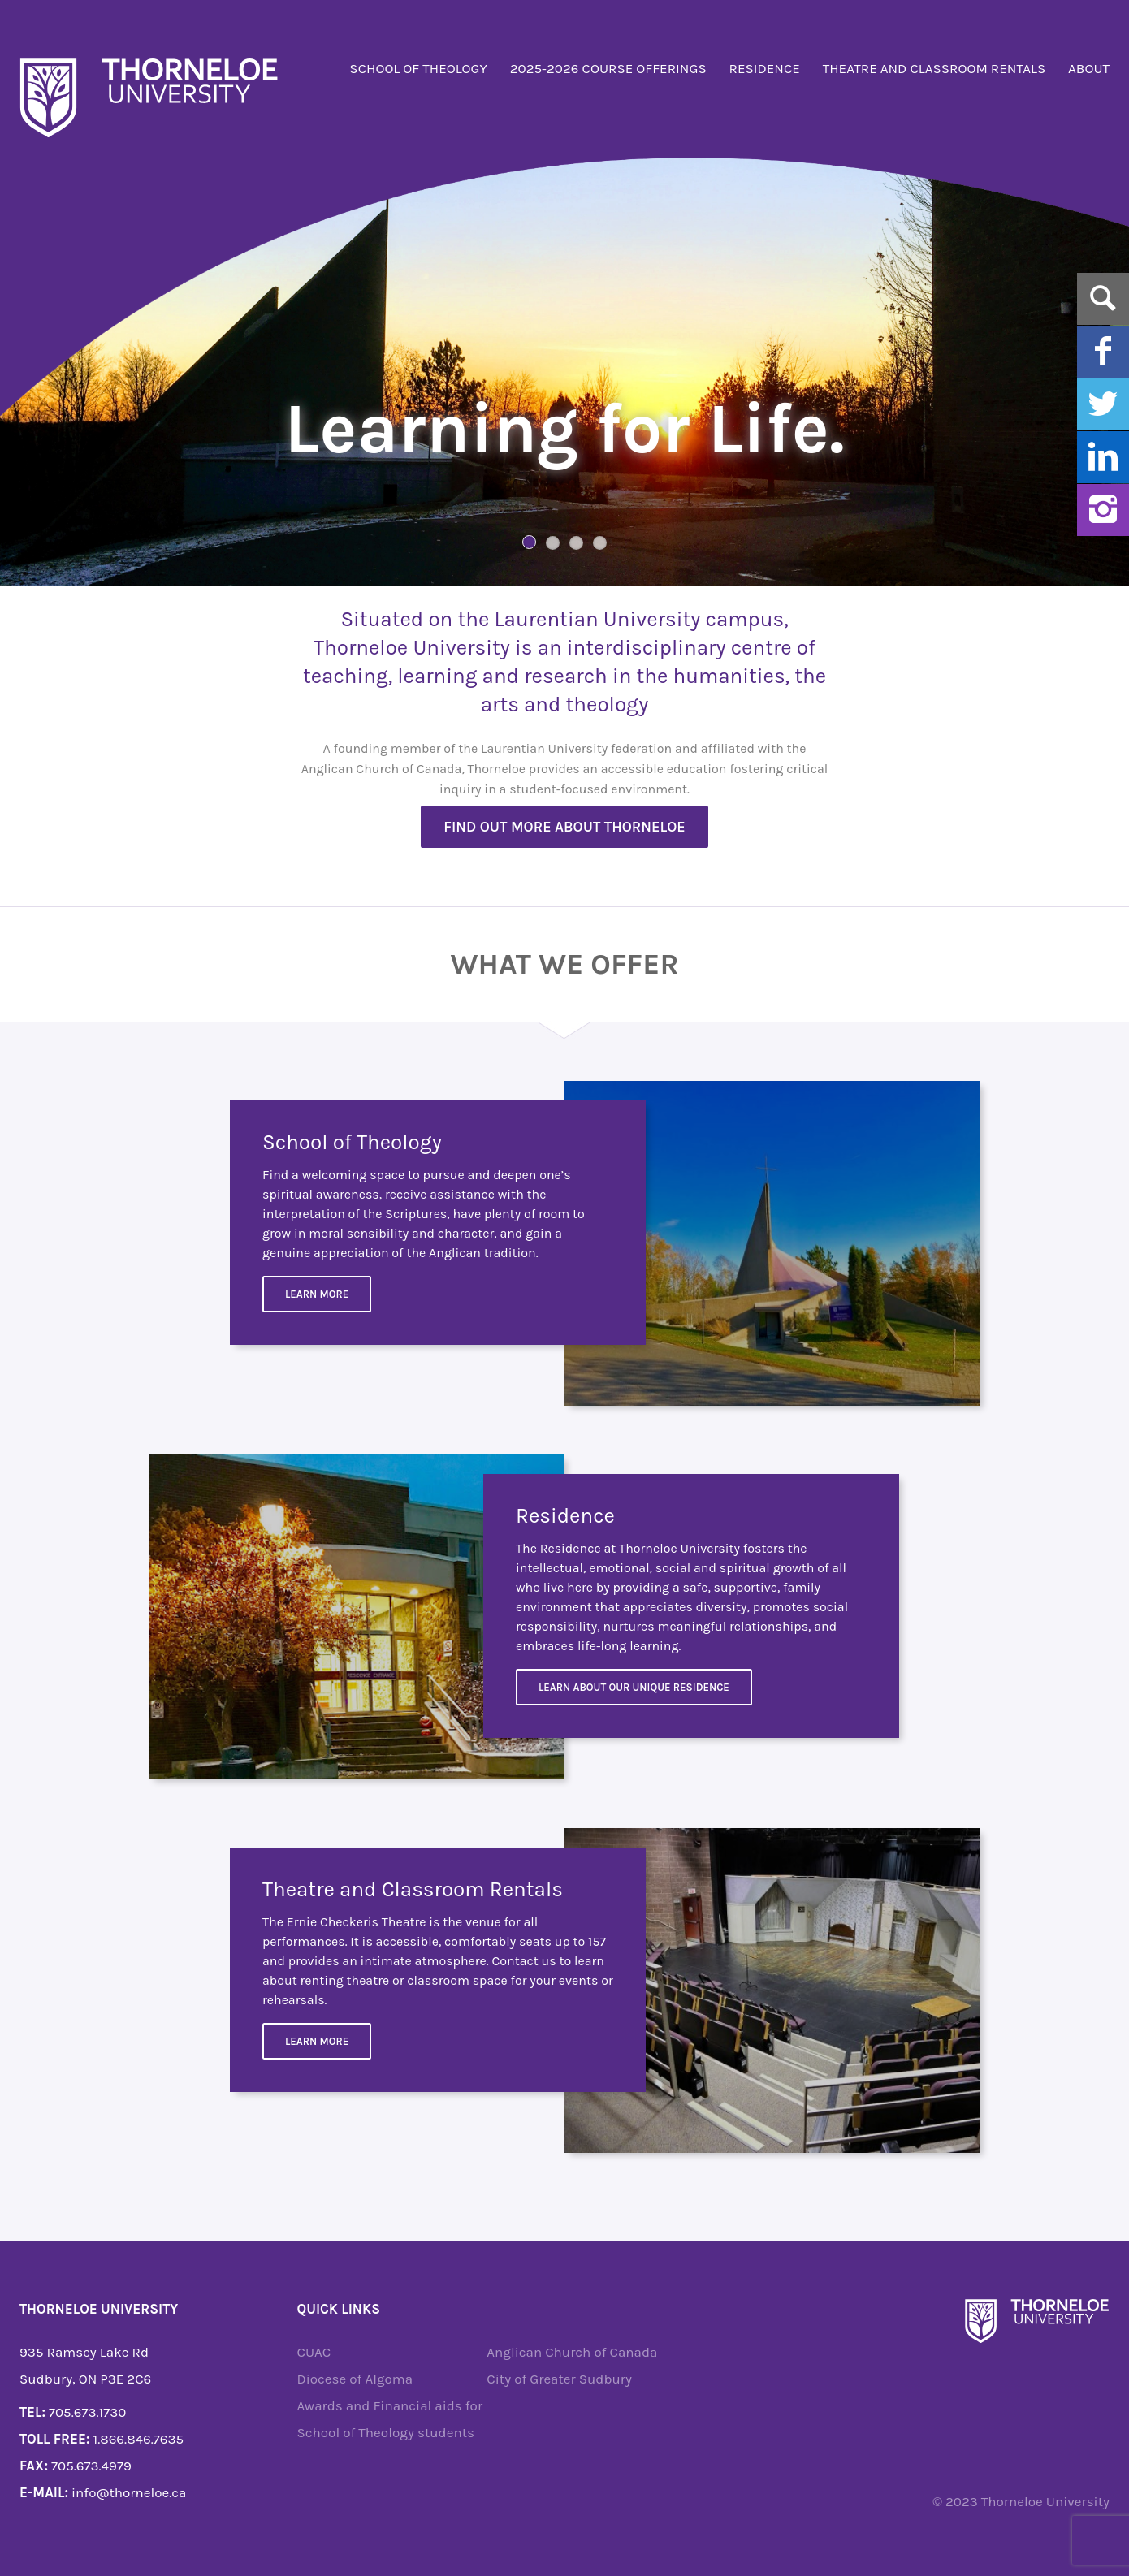 The image size is (1129, 2576). Describe the element at coordinates (634, 1687) in the screenshot. I see `Learn about our unique residence` at that location.